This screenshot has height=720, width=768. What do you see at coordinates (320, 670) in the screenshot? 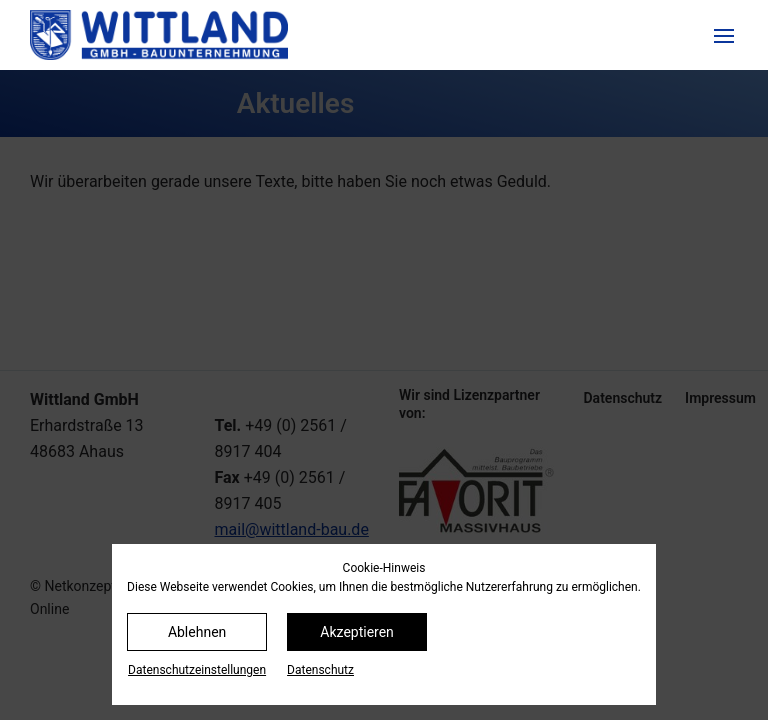
I see `Datenschutz` at bounding box center [320, 670].